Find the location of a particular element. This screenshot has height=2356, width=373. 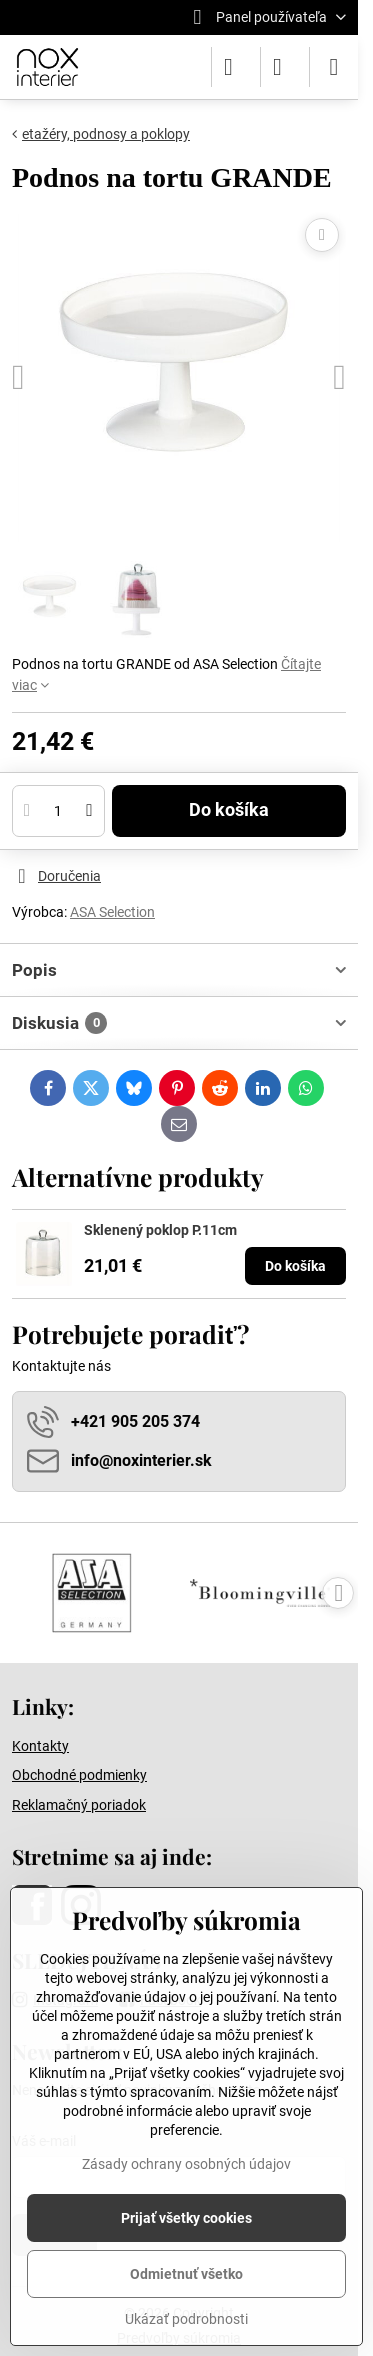

Odmietnuť všetko is located at coordinates (186, 2274).